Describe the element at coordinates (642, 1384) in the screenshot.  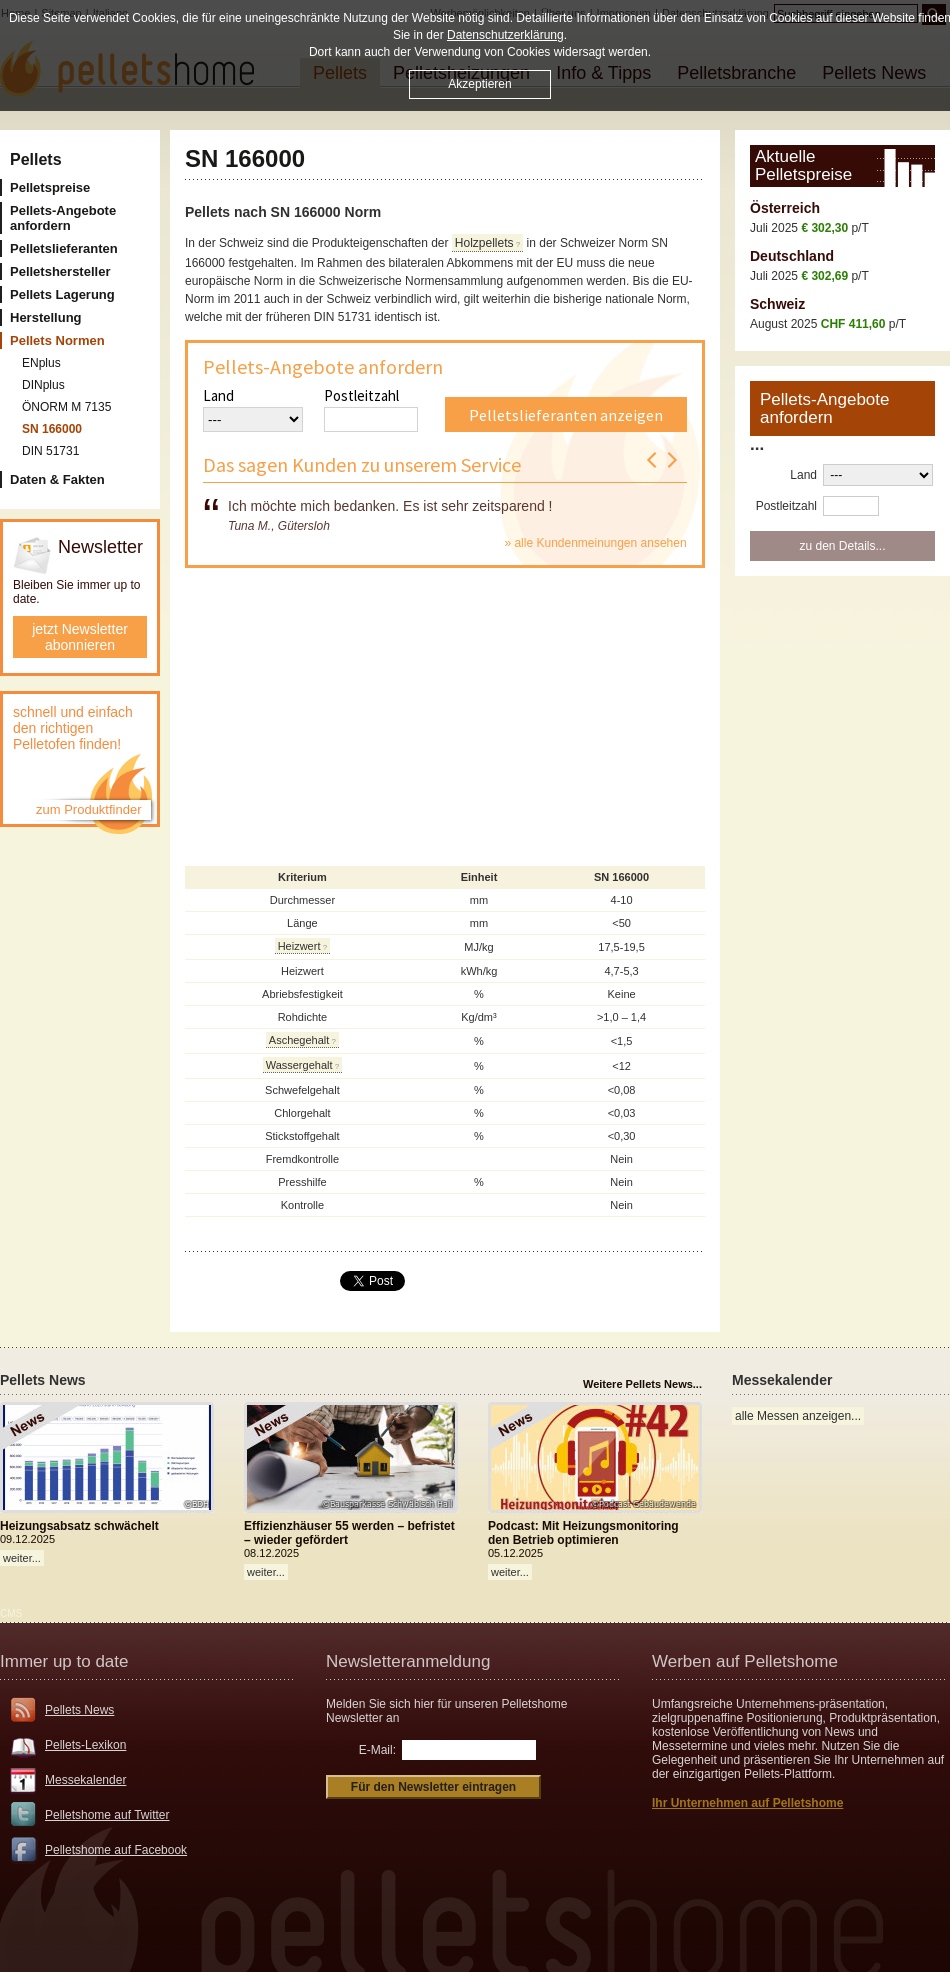
I see `Weitere Pellets News...` at that location.